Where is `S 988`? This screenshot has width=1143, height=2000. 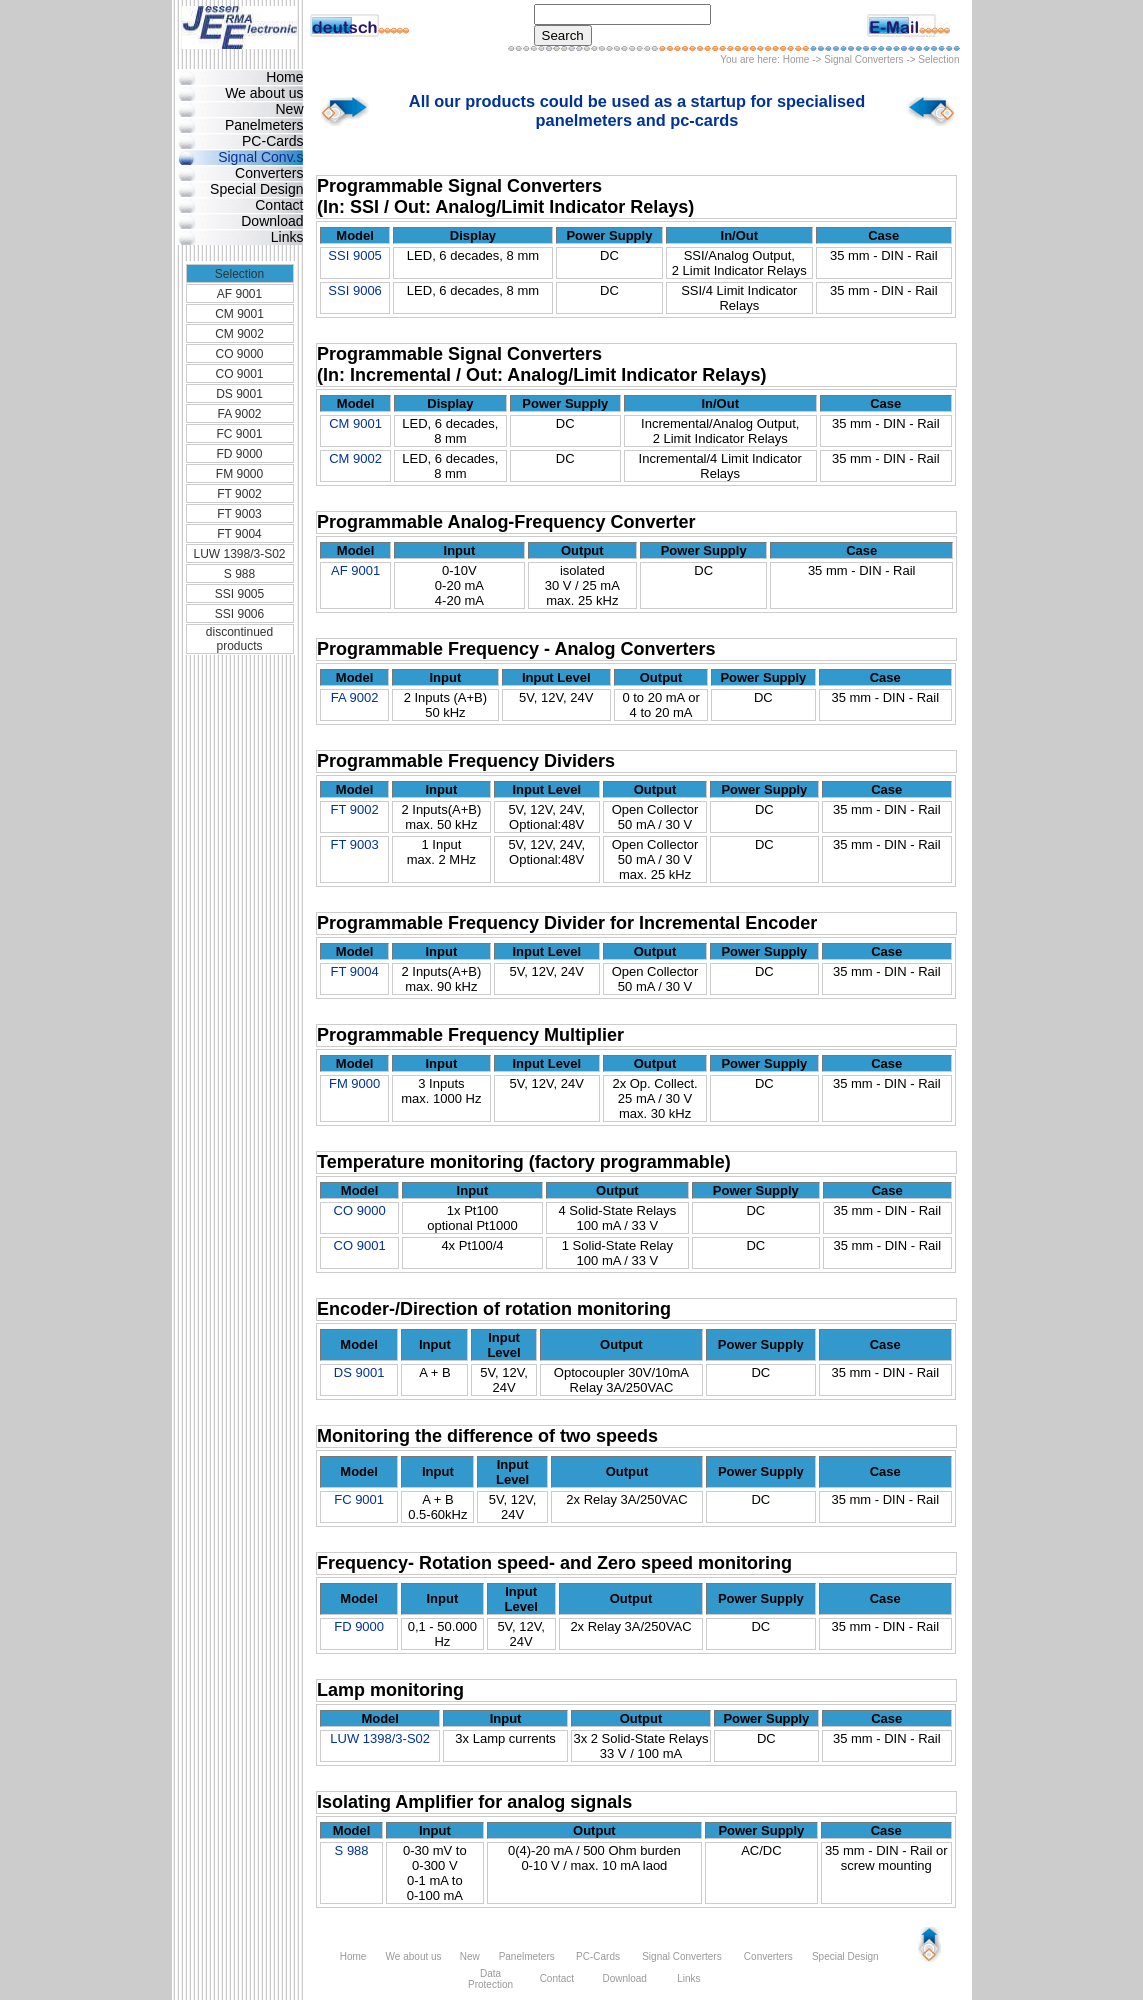 S 988 is located at coordinates (239, 574).